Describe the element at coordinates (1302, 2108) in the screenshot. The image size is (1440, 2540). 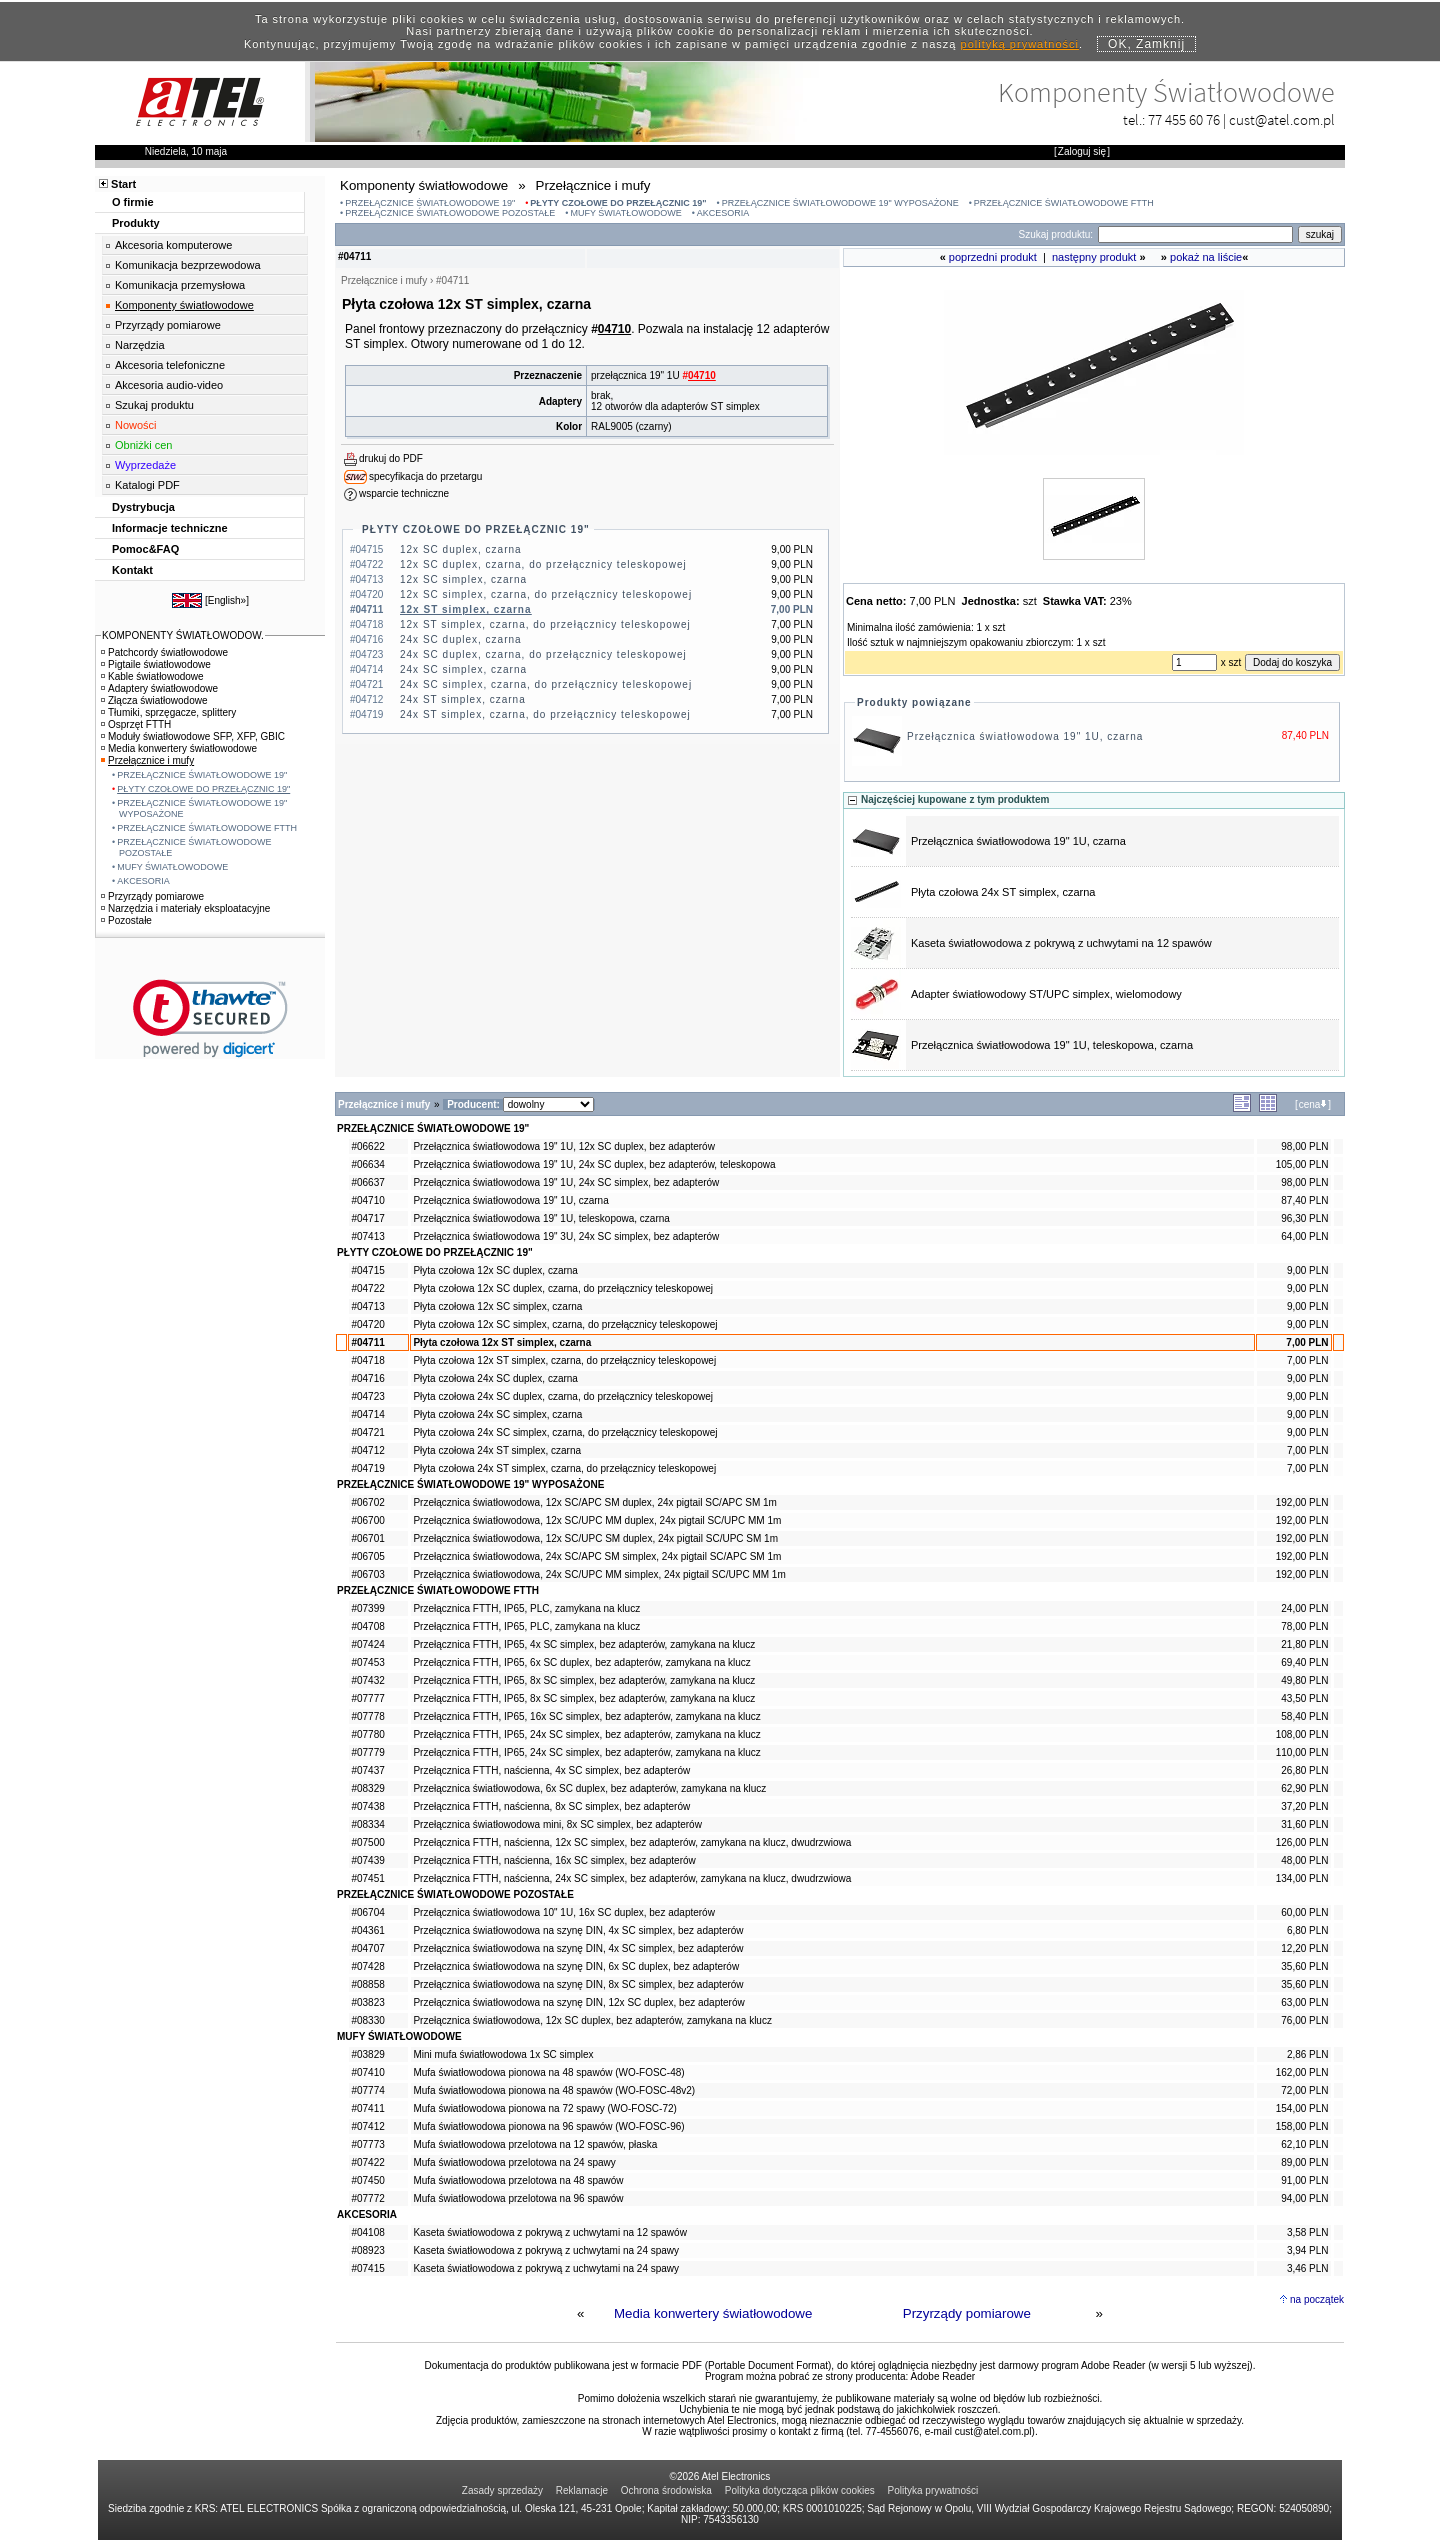
I see `154,00 PLN` at that location.